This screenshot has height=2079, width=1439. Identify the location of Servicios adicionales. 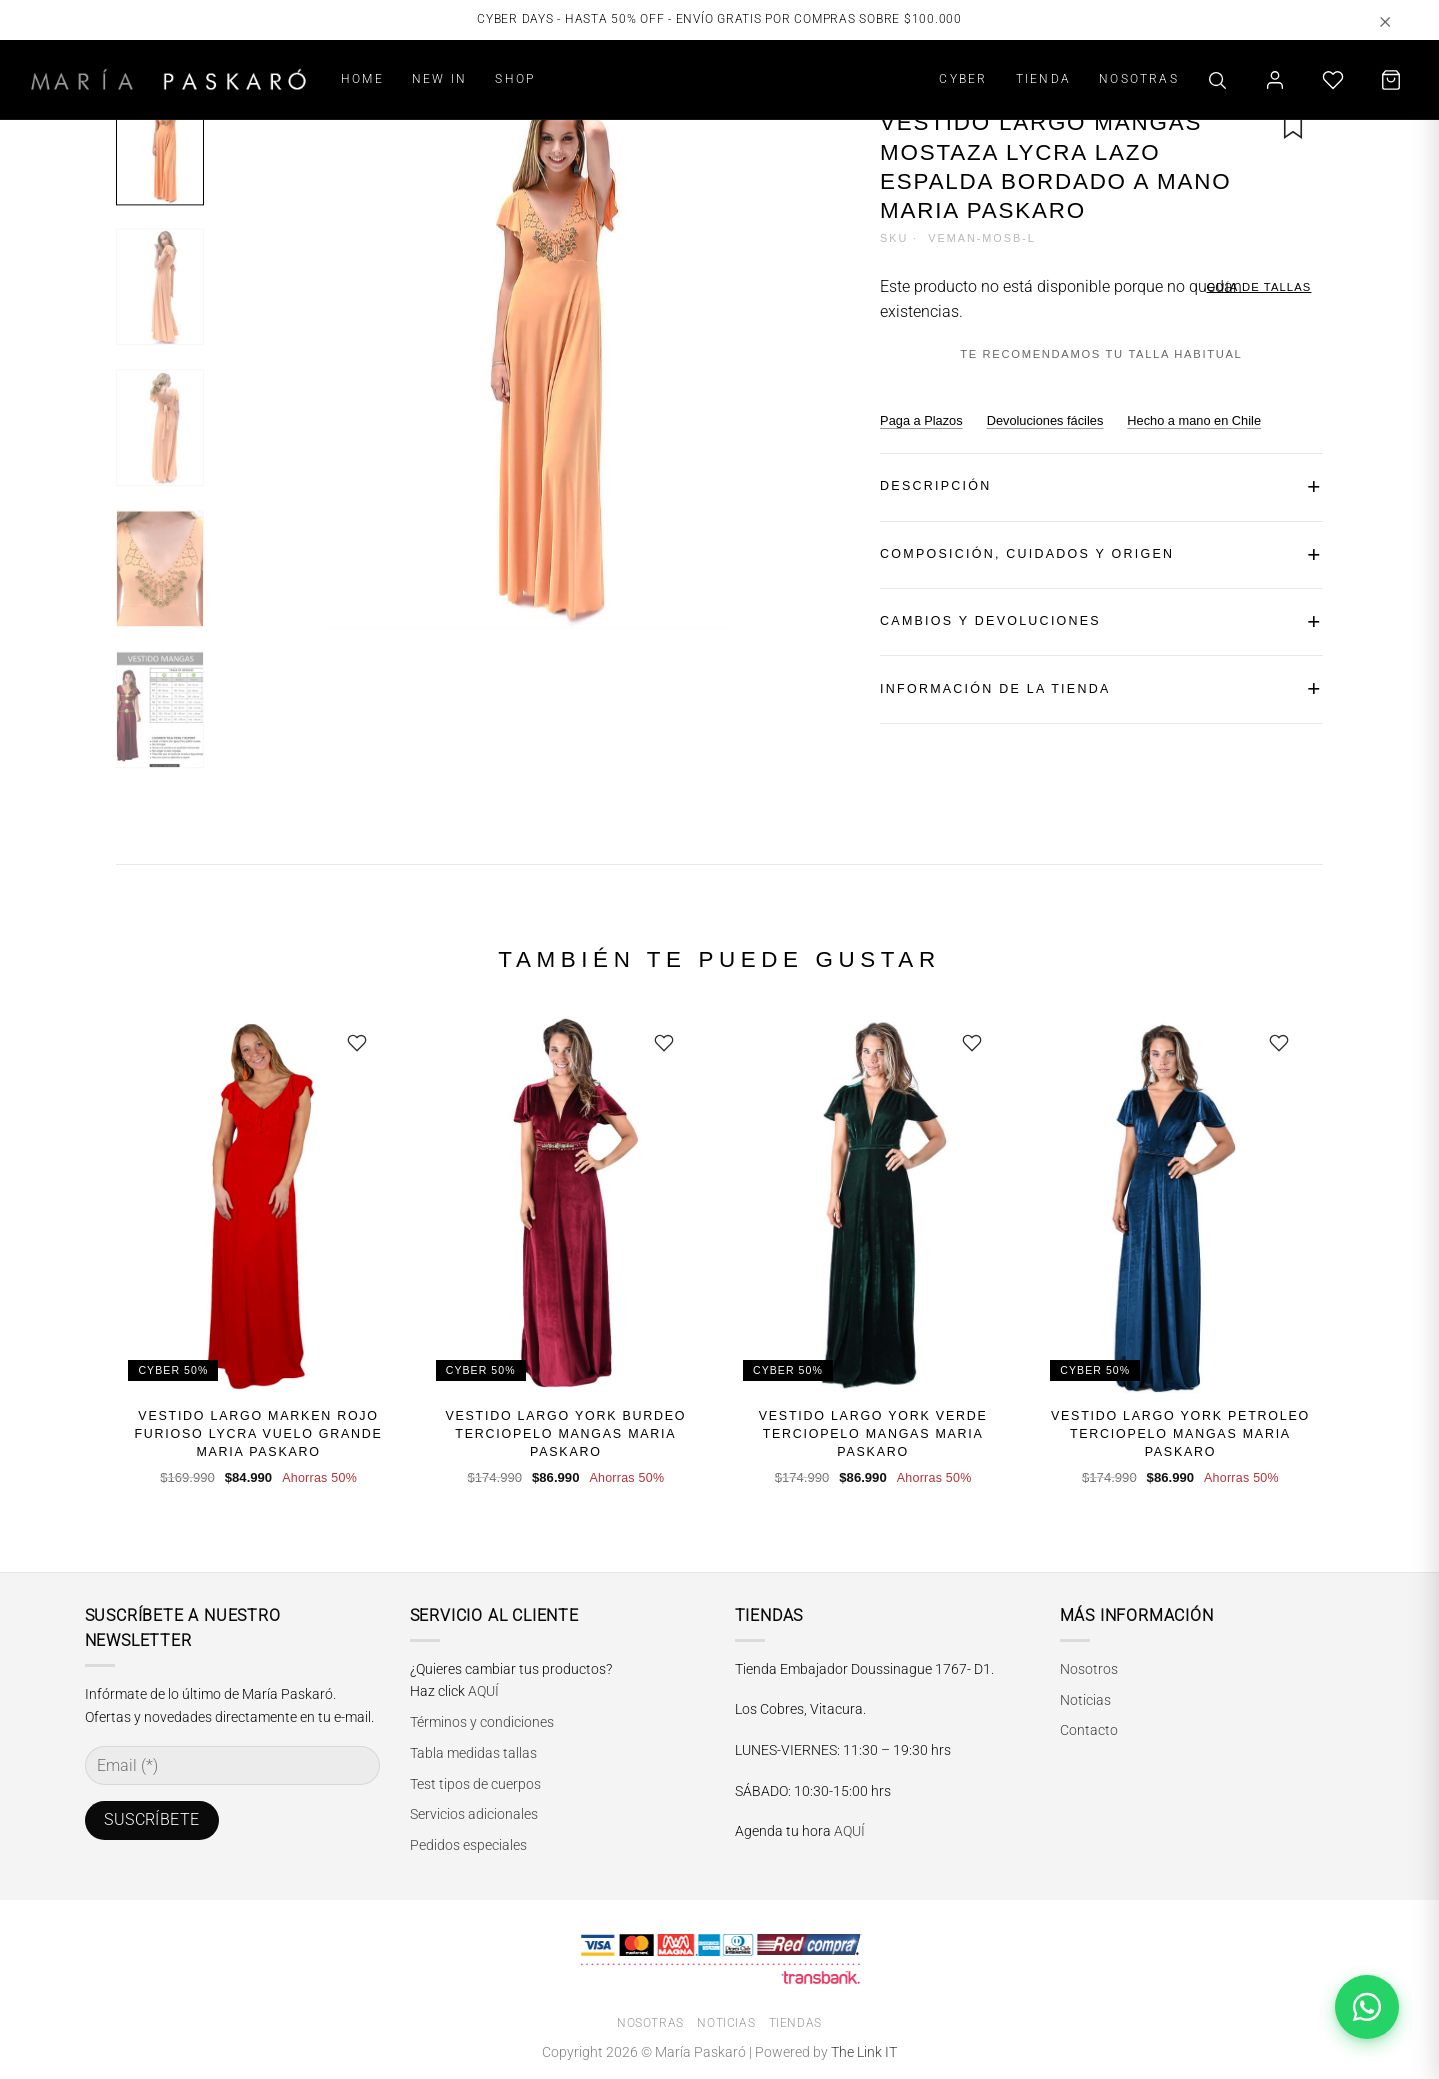
(474, 1814).